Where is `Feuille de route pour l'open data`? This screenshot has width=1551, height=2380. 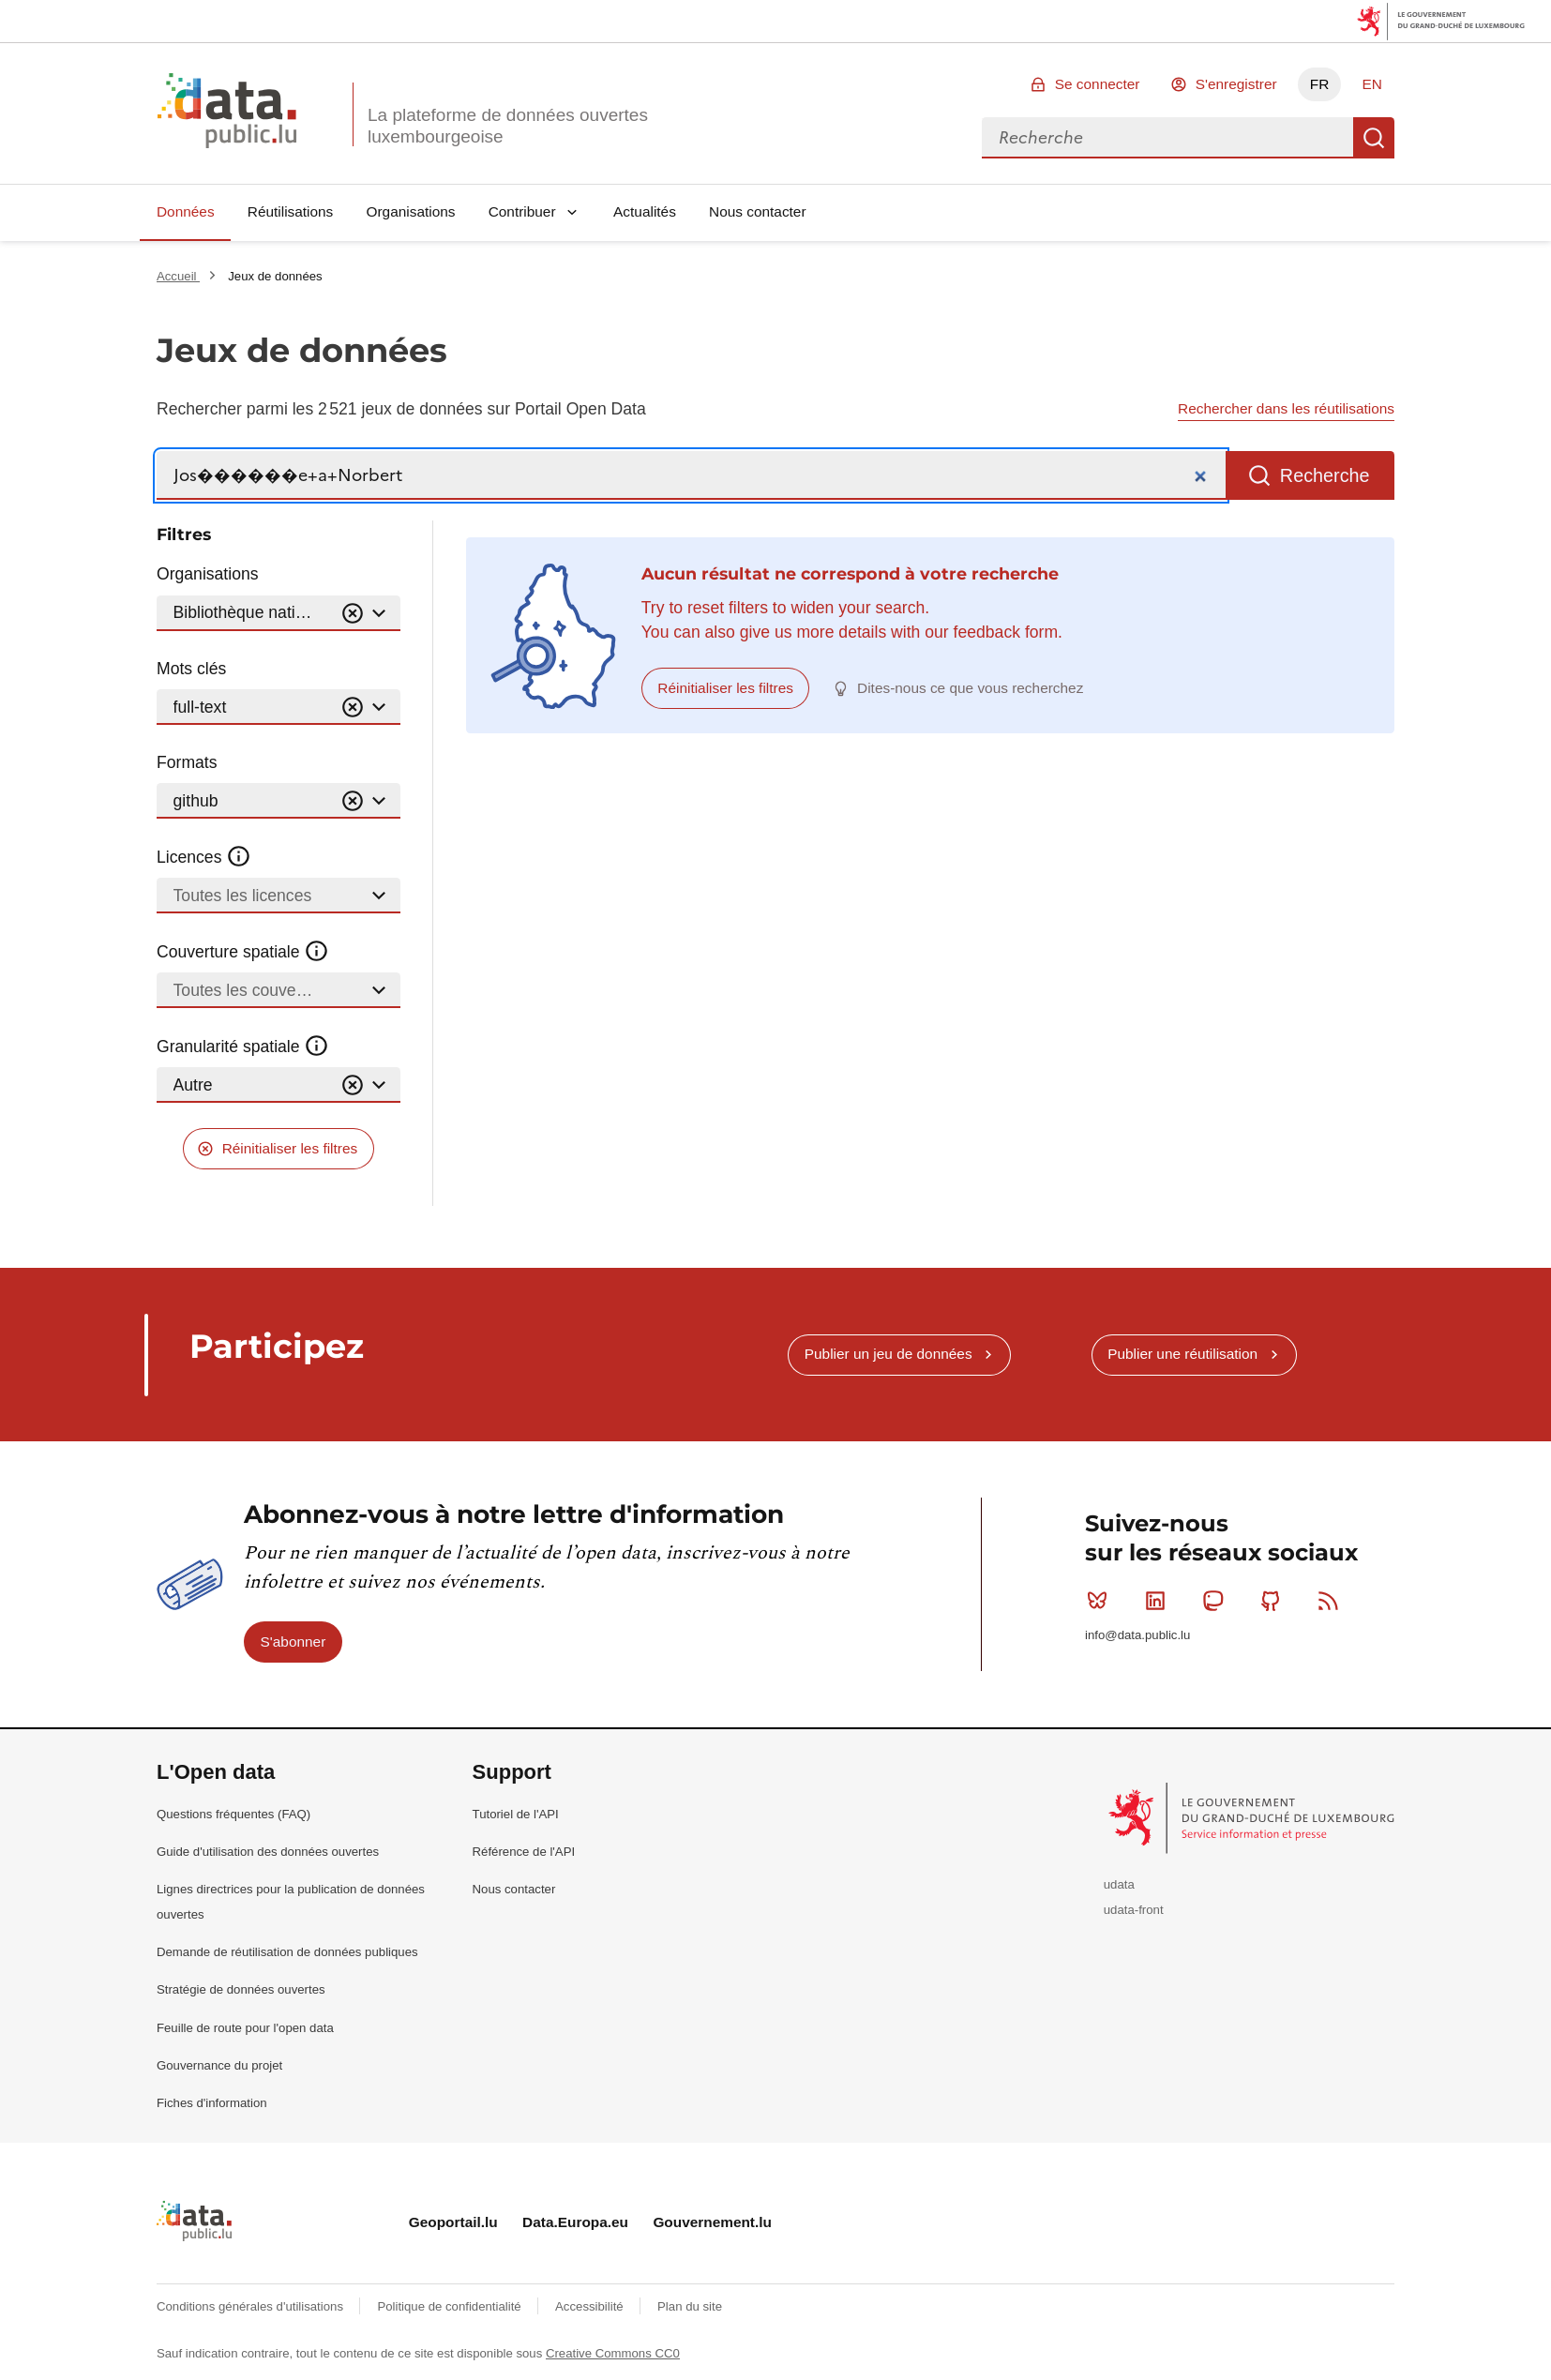
Feuille de route pour l'open data is located at coordinates (245, 2028).